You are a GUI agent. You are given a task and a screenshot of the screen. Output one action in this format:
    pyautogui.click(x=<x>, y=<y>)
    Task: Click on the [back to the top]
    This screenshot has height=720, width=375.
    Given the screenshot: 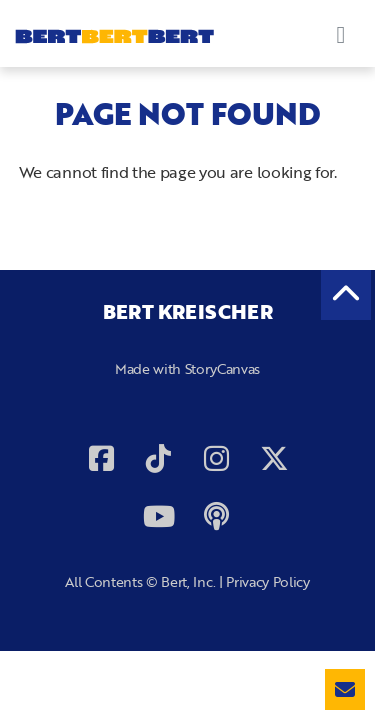 What is the action you would take?
    pyautogui.click(x=346, y=295)
    